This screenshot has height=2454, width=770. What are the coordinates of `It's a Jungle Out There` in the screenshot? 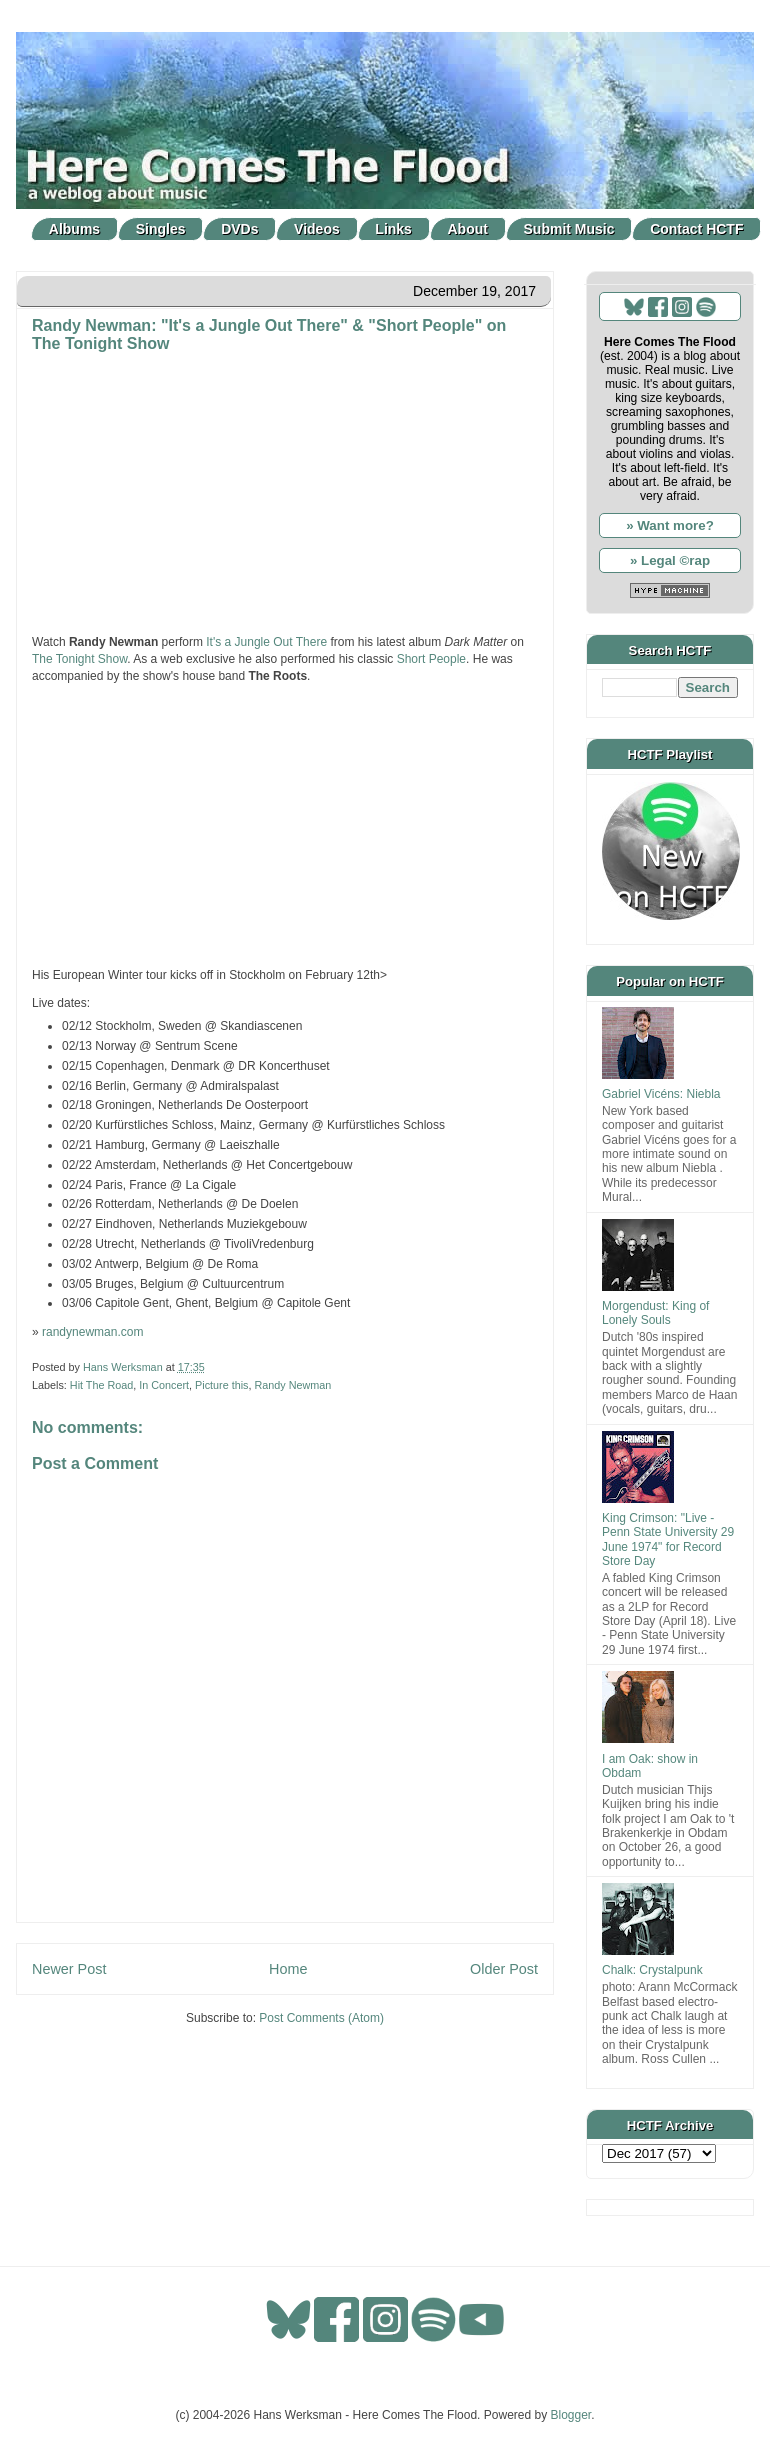 It's located at (266, 642).